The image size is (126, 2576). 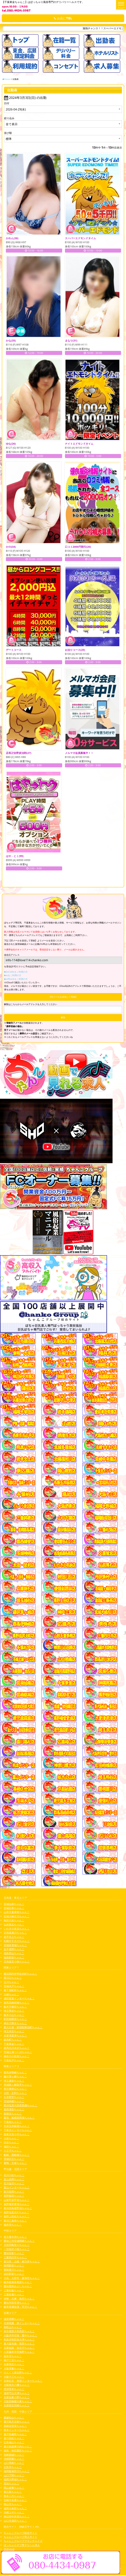 What do you see at coordinates (14, 2488) in the screenshot?
I see `岡山倉敷ちゃんこ` at bounding box center [14, 2488].